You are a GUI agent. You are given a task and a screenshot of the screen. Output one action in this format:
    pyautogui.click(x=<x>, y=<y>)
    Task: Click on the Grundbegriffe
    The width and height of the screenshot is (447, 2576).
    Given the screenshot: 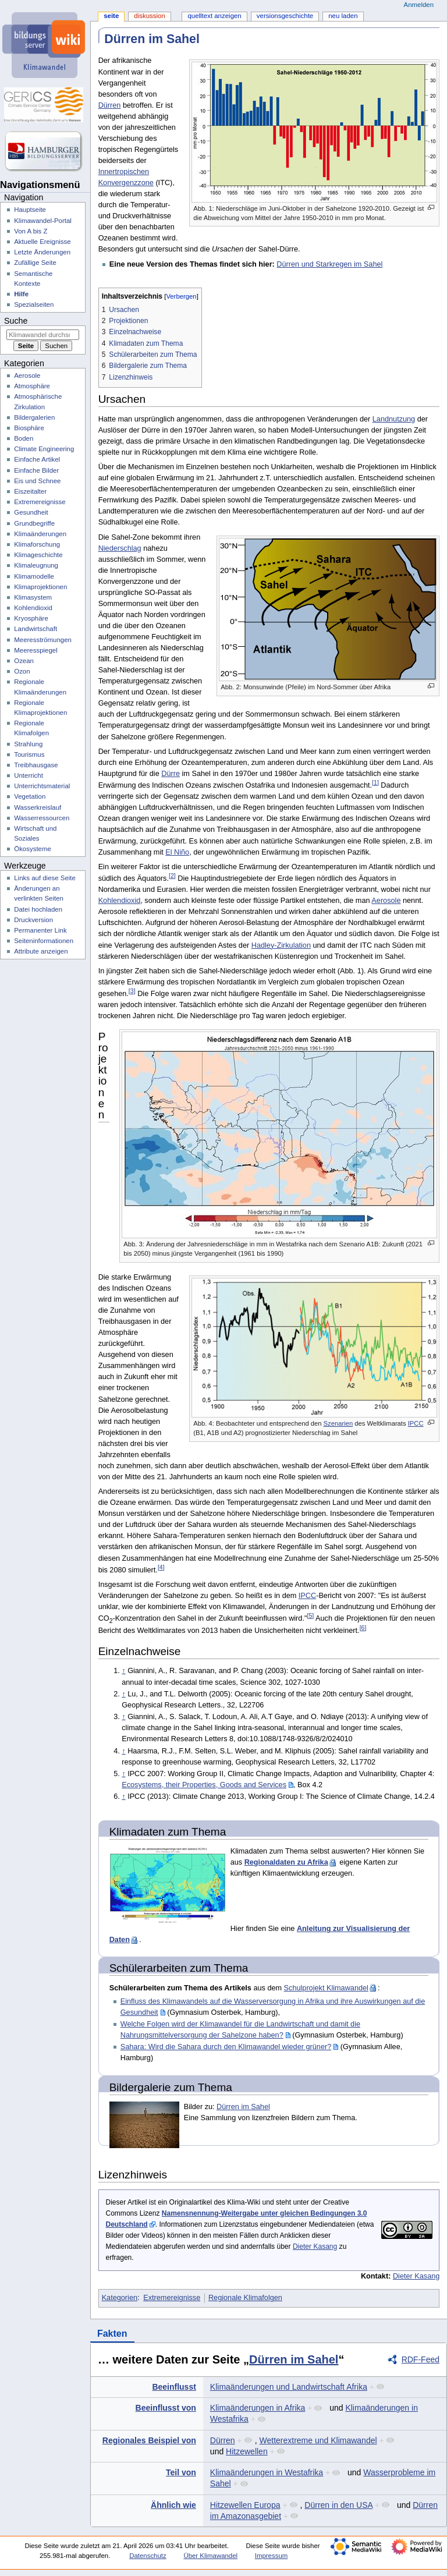 What is the action you would take?
    pyautogui.click(x=34, y=523)
    